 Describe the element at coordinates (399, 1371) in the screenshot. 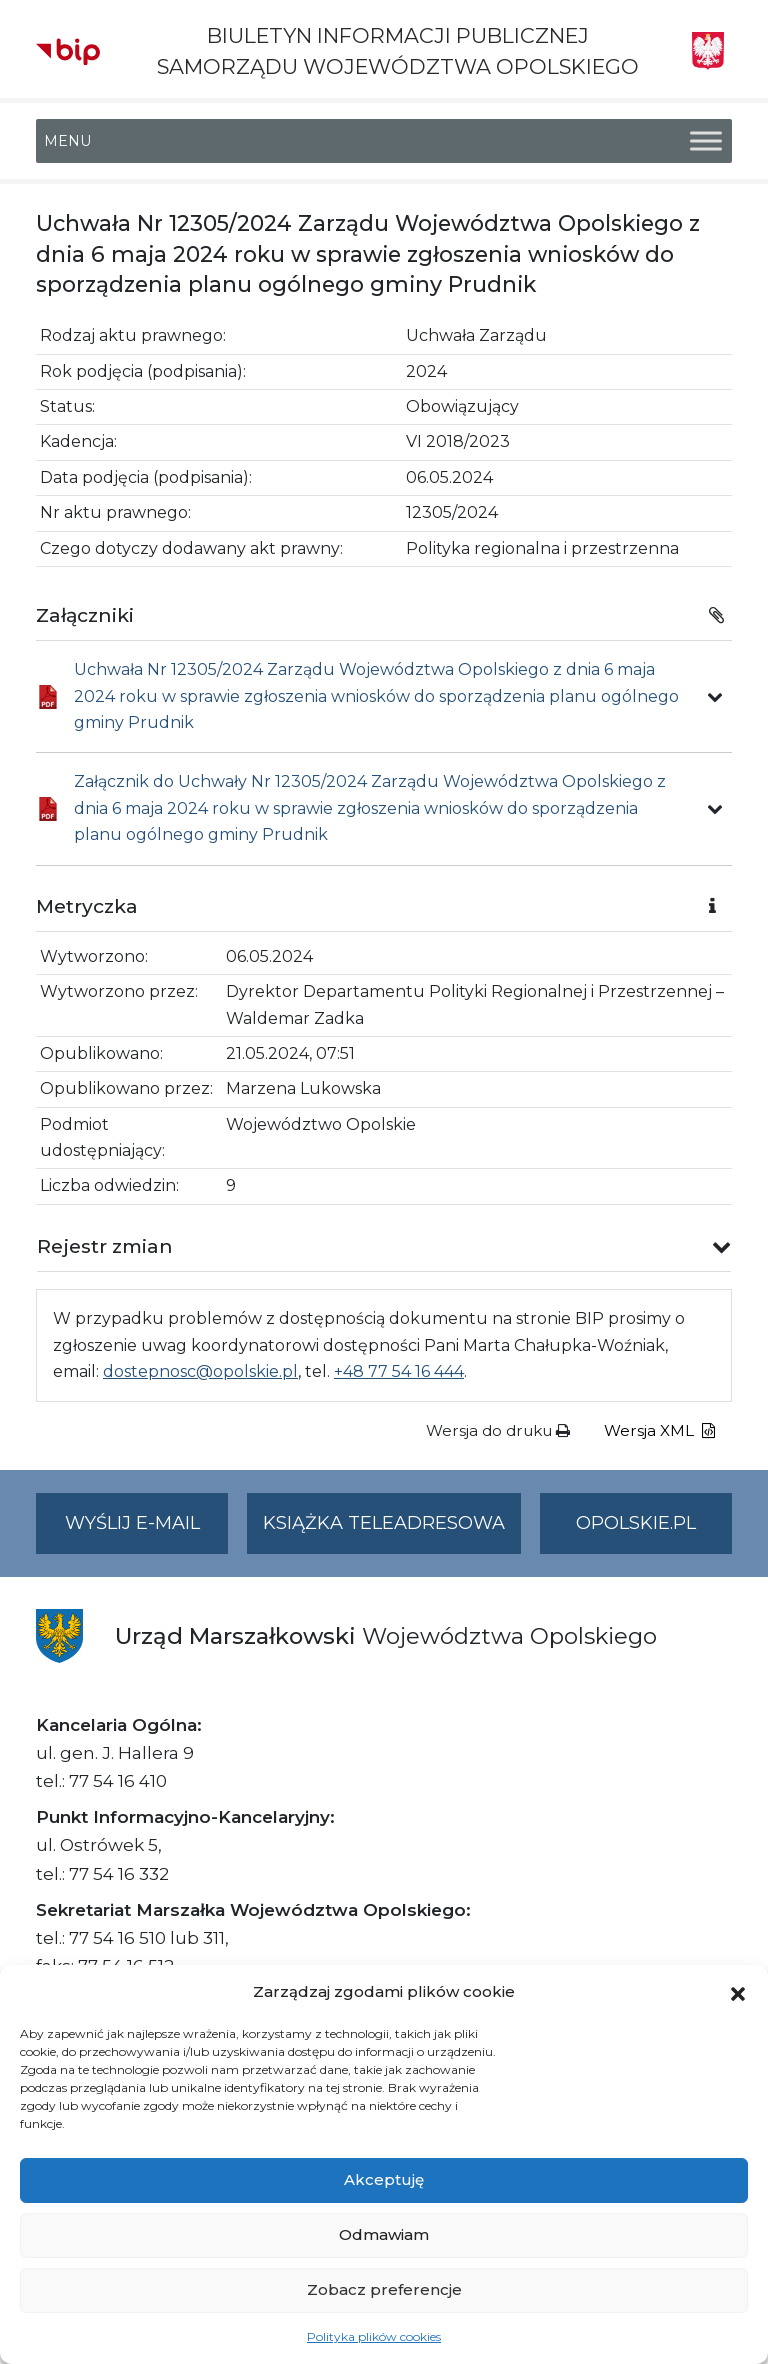

I see `+48 77 54 16 444` at that location.